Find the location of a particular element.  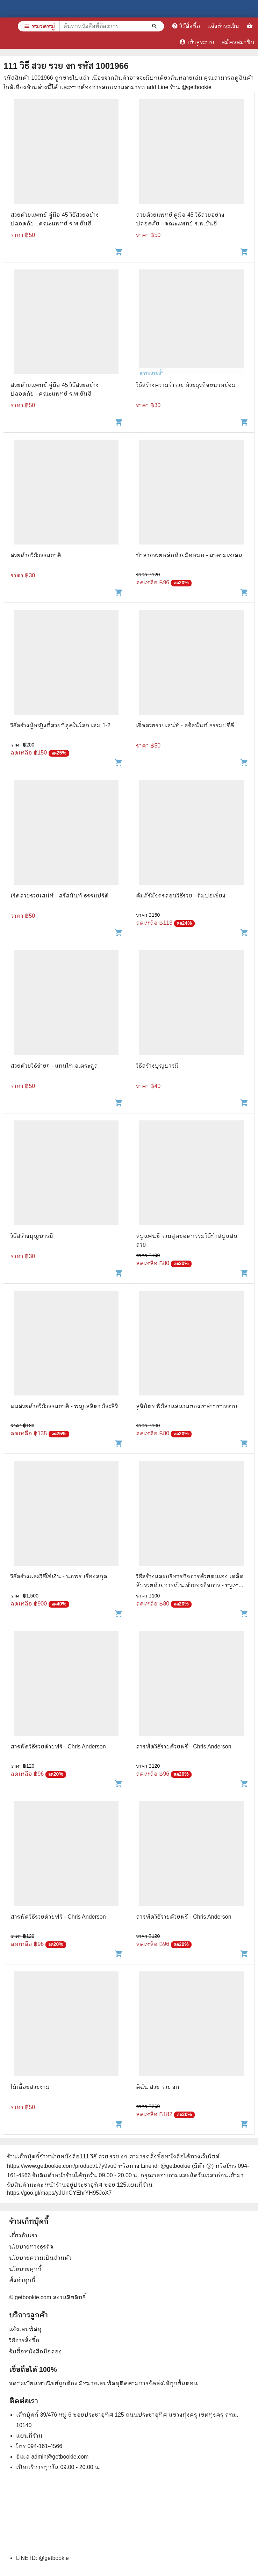

สารพัดวิธีรวยด้วยฟรี - Chris Anderson is located at coordinates (58, 1746).